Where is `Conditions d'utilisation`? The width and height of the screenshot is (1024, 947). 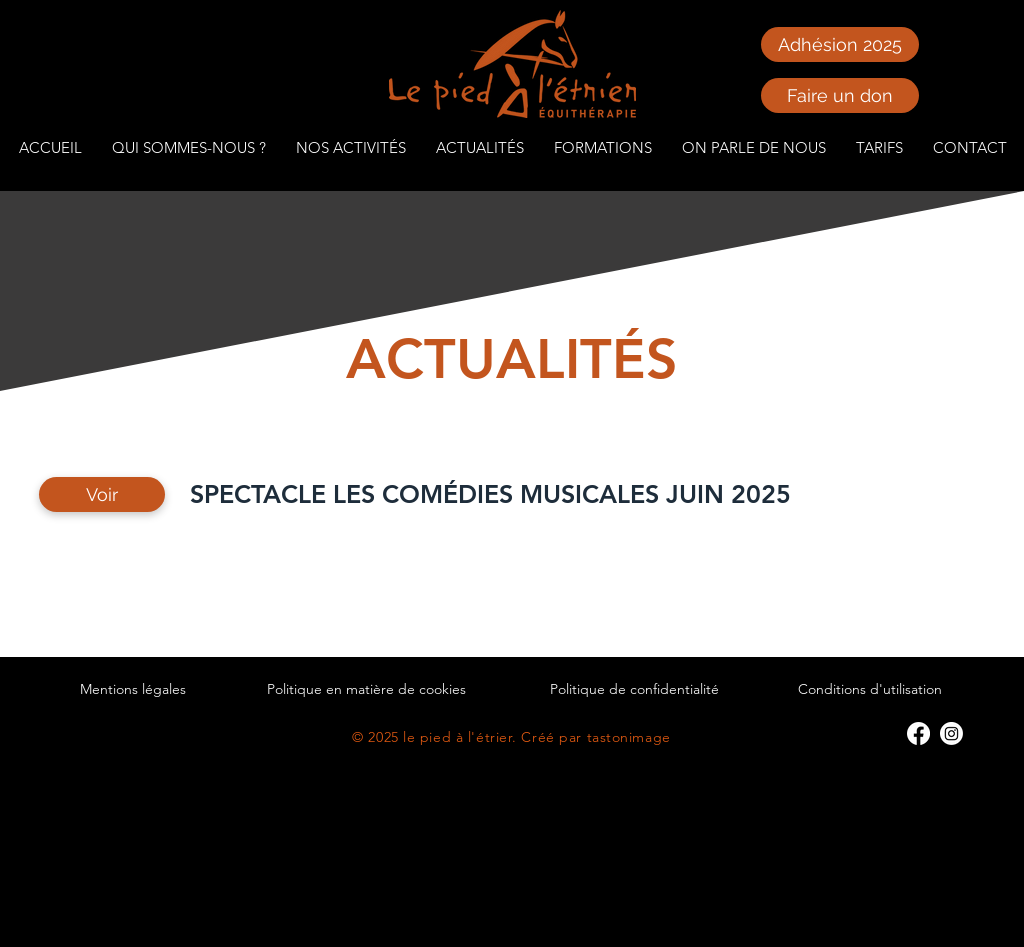
Conditions d'utilisation is located at coordinates (870, 689).